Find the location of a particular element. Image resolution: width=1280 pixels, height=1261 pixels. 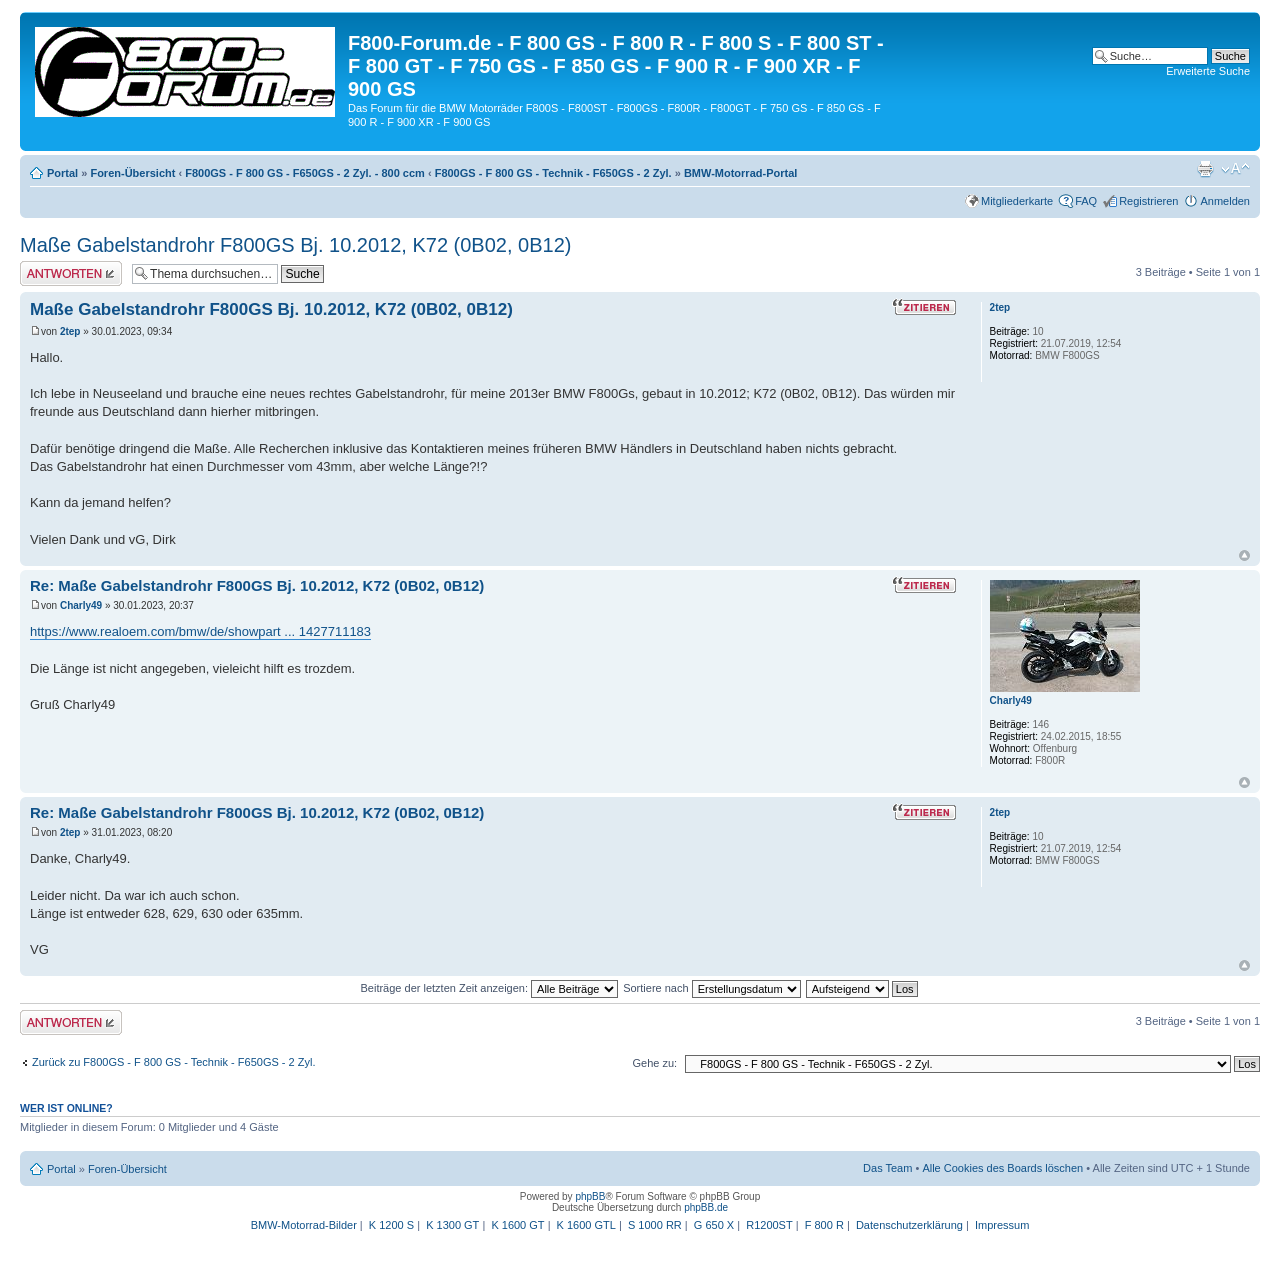

Erweiterte Suche is located at coordinates (1208, 71).